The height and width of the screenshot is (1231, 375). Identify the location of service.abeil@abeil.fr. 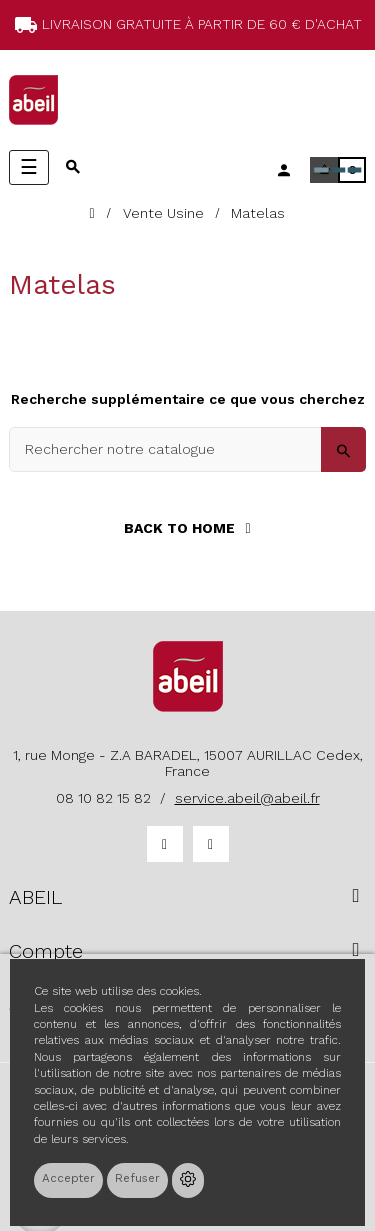
(247, 798).